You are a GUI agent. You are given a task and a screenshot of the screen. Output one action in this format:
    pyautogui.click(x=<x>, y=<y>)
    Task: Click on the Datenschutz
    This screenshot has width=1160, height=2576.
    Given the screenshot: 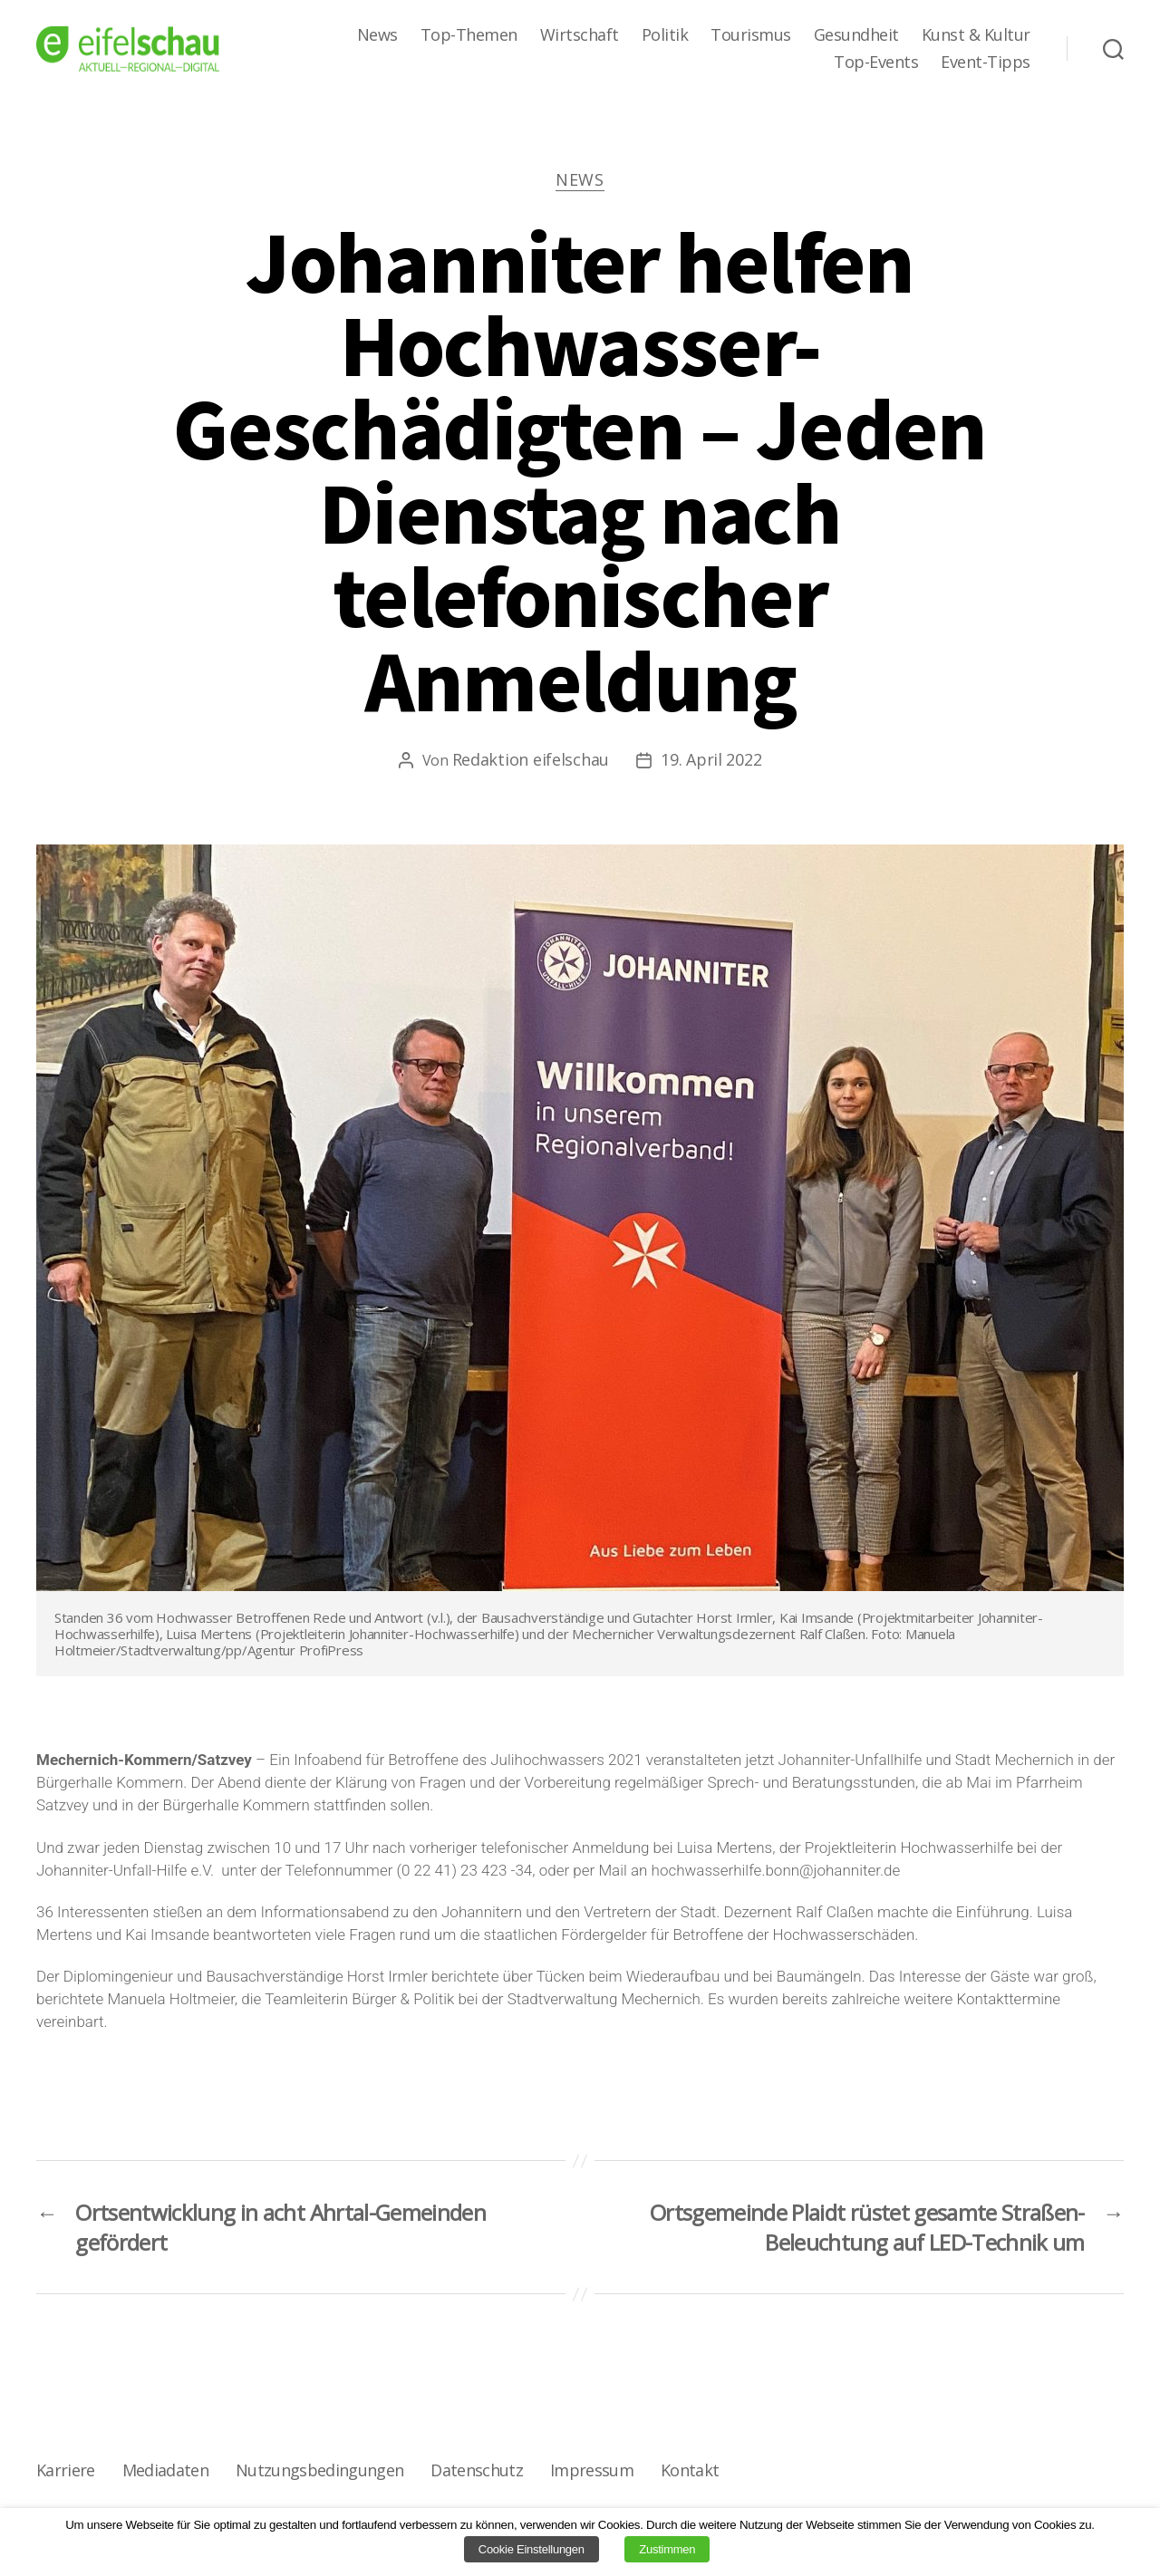 What is the action you would take?
    pyautogui.click(x=476, y=2470)
    